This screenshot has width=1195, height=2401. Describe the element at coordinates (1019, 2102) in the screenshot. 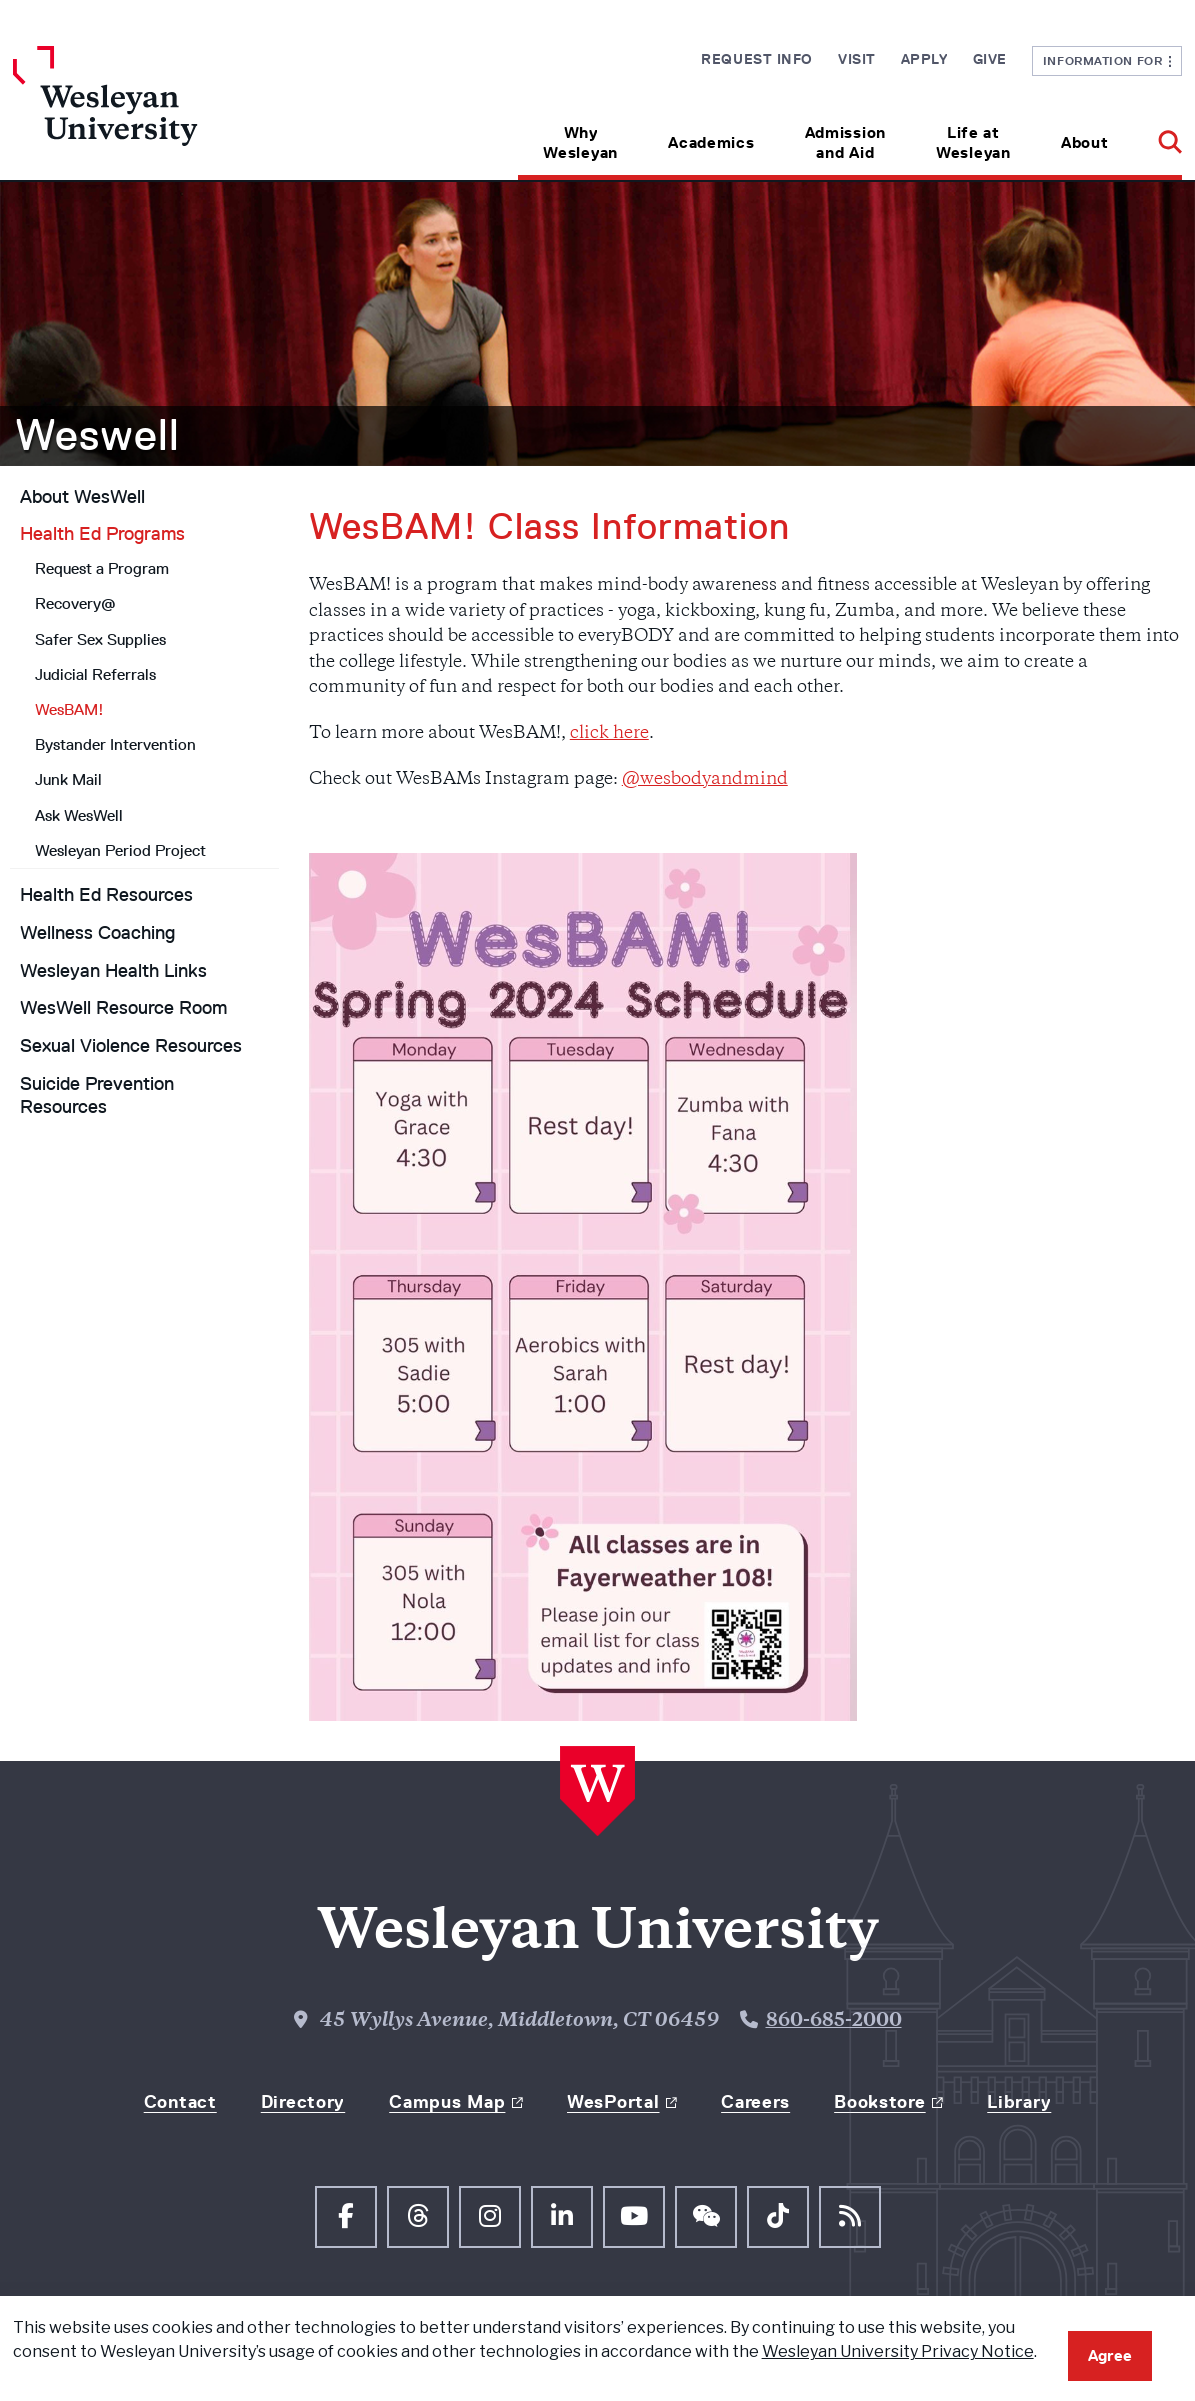

I see `Library` at that location.